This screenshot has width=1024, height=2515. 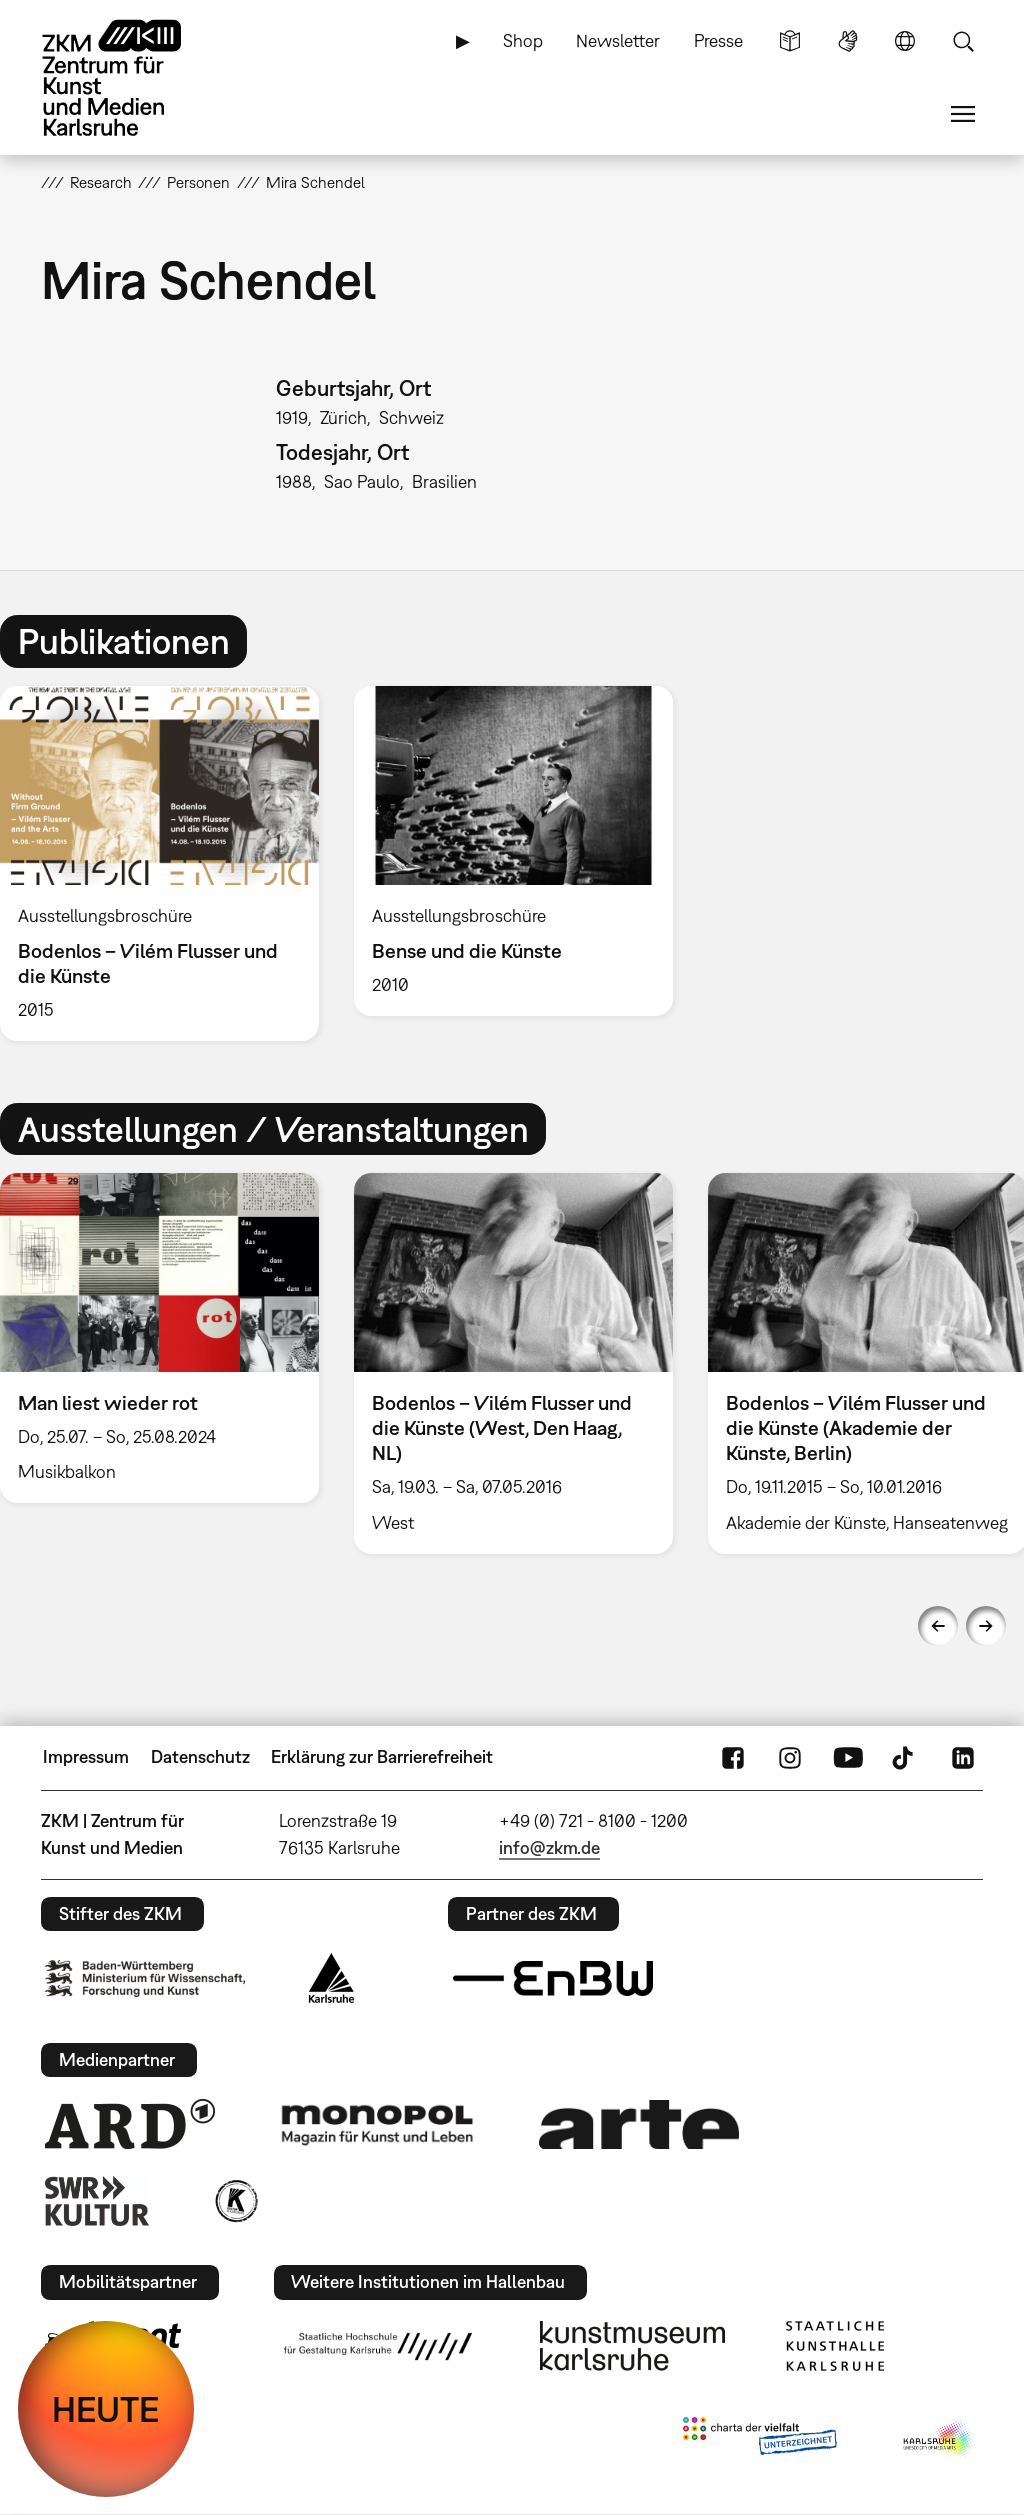 What do you see at coordinates (963, 1757) in the screenshot?
I see `LinkedIn` at bounding box center [963, 1757].